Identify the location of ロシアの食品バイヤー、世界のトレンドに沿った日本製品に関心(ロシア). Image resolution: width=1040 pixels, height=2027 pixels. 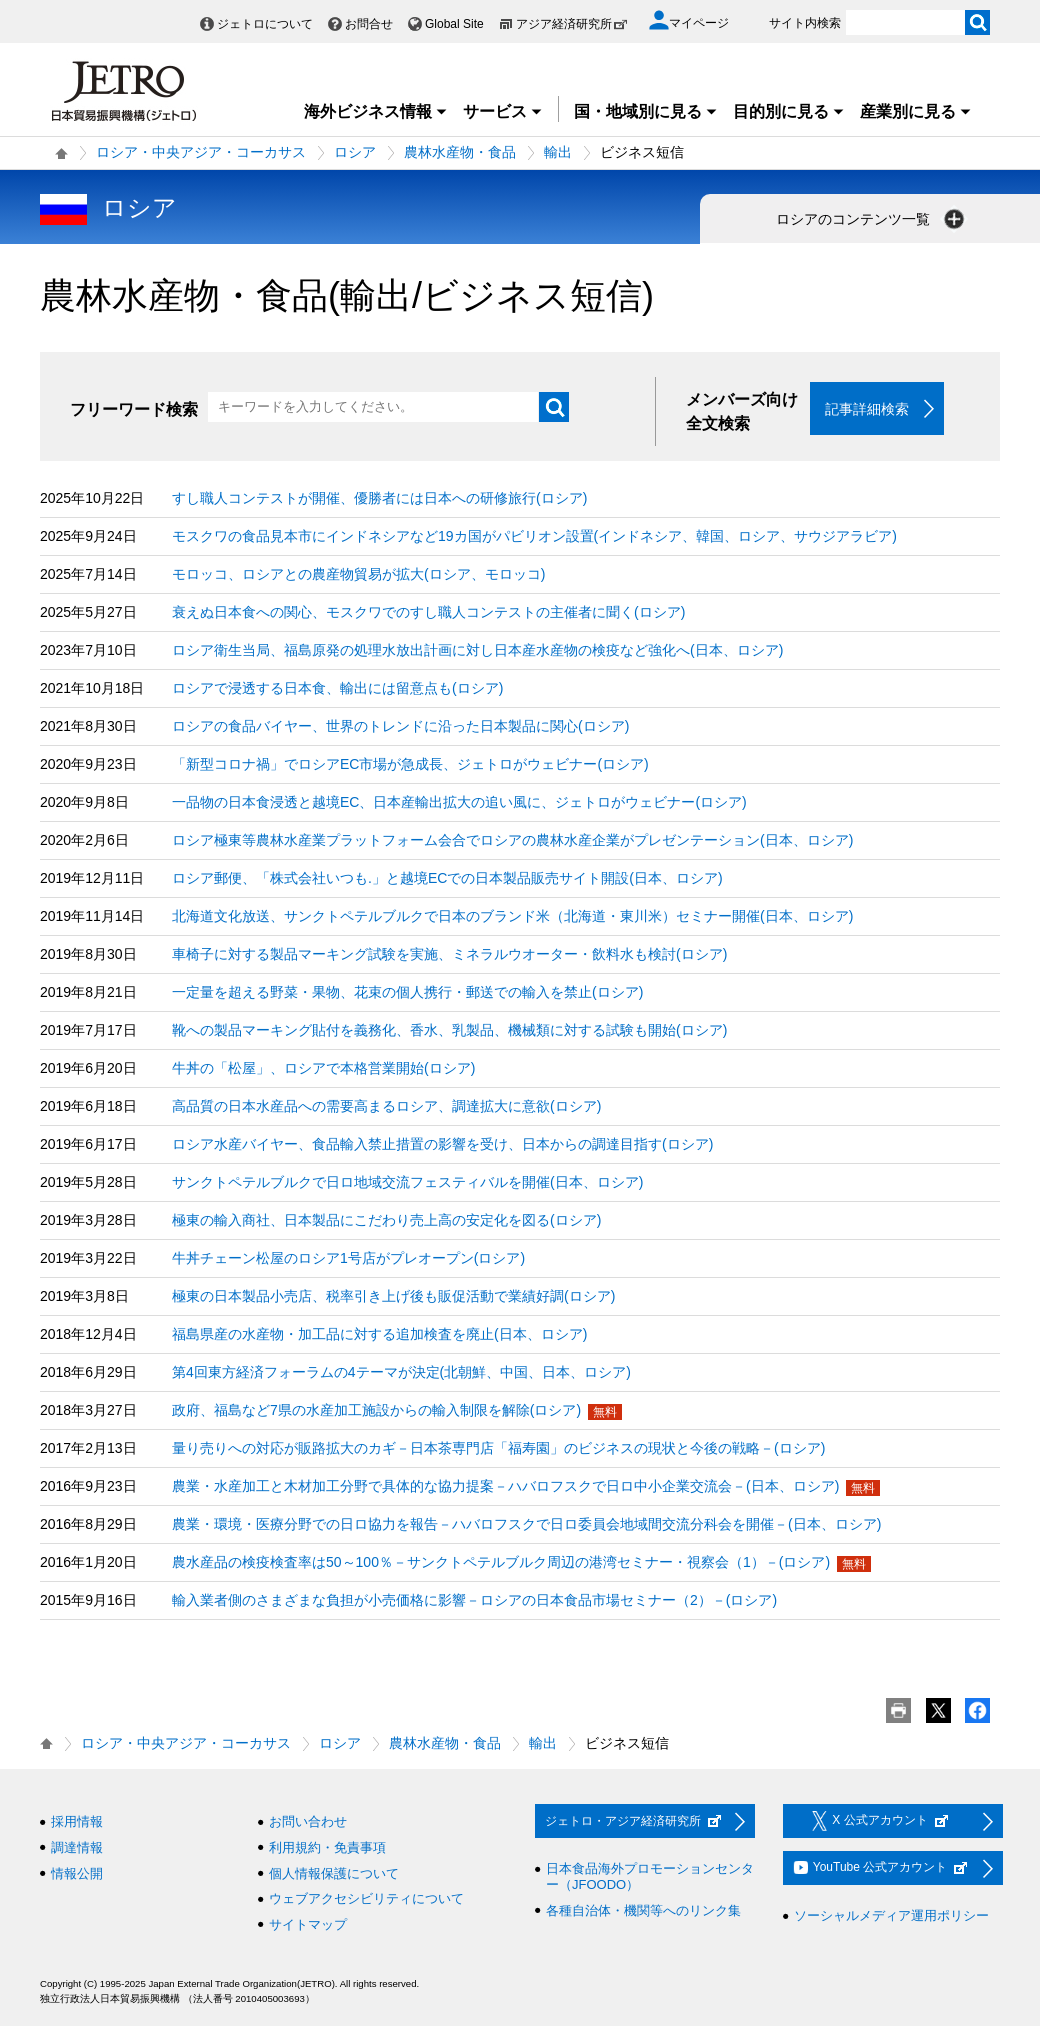
(400, 727).